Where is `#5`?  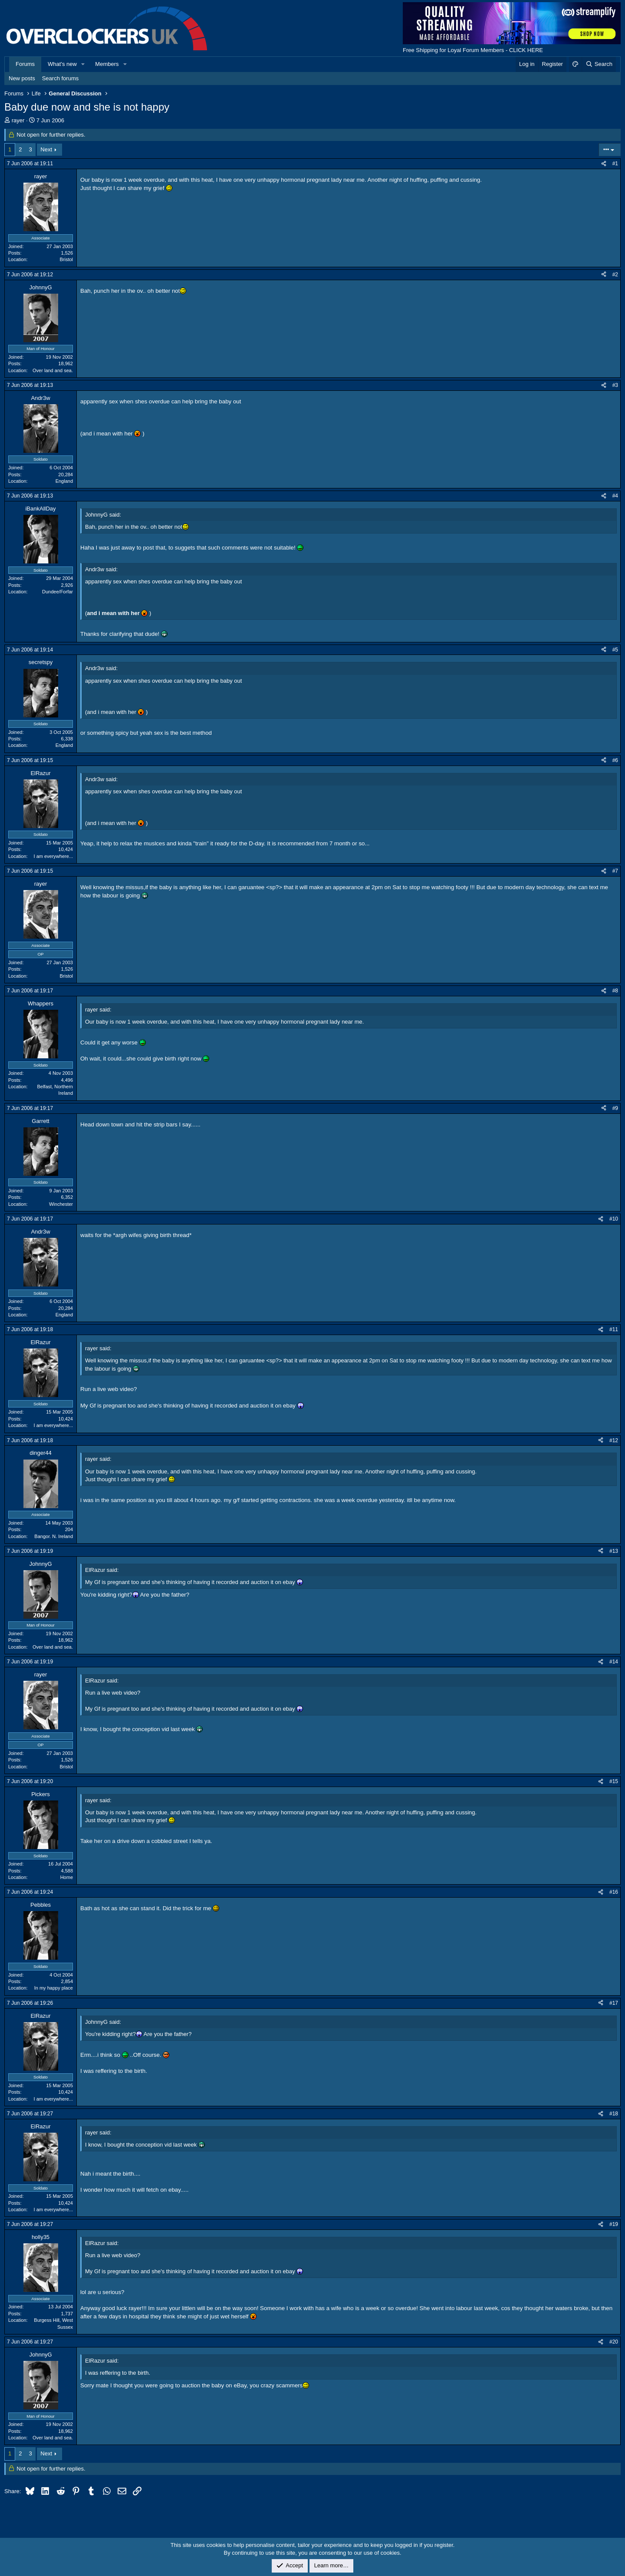 #5 is located at coordinates (615, 650).